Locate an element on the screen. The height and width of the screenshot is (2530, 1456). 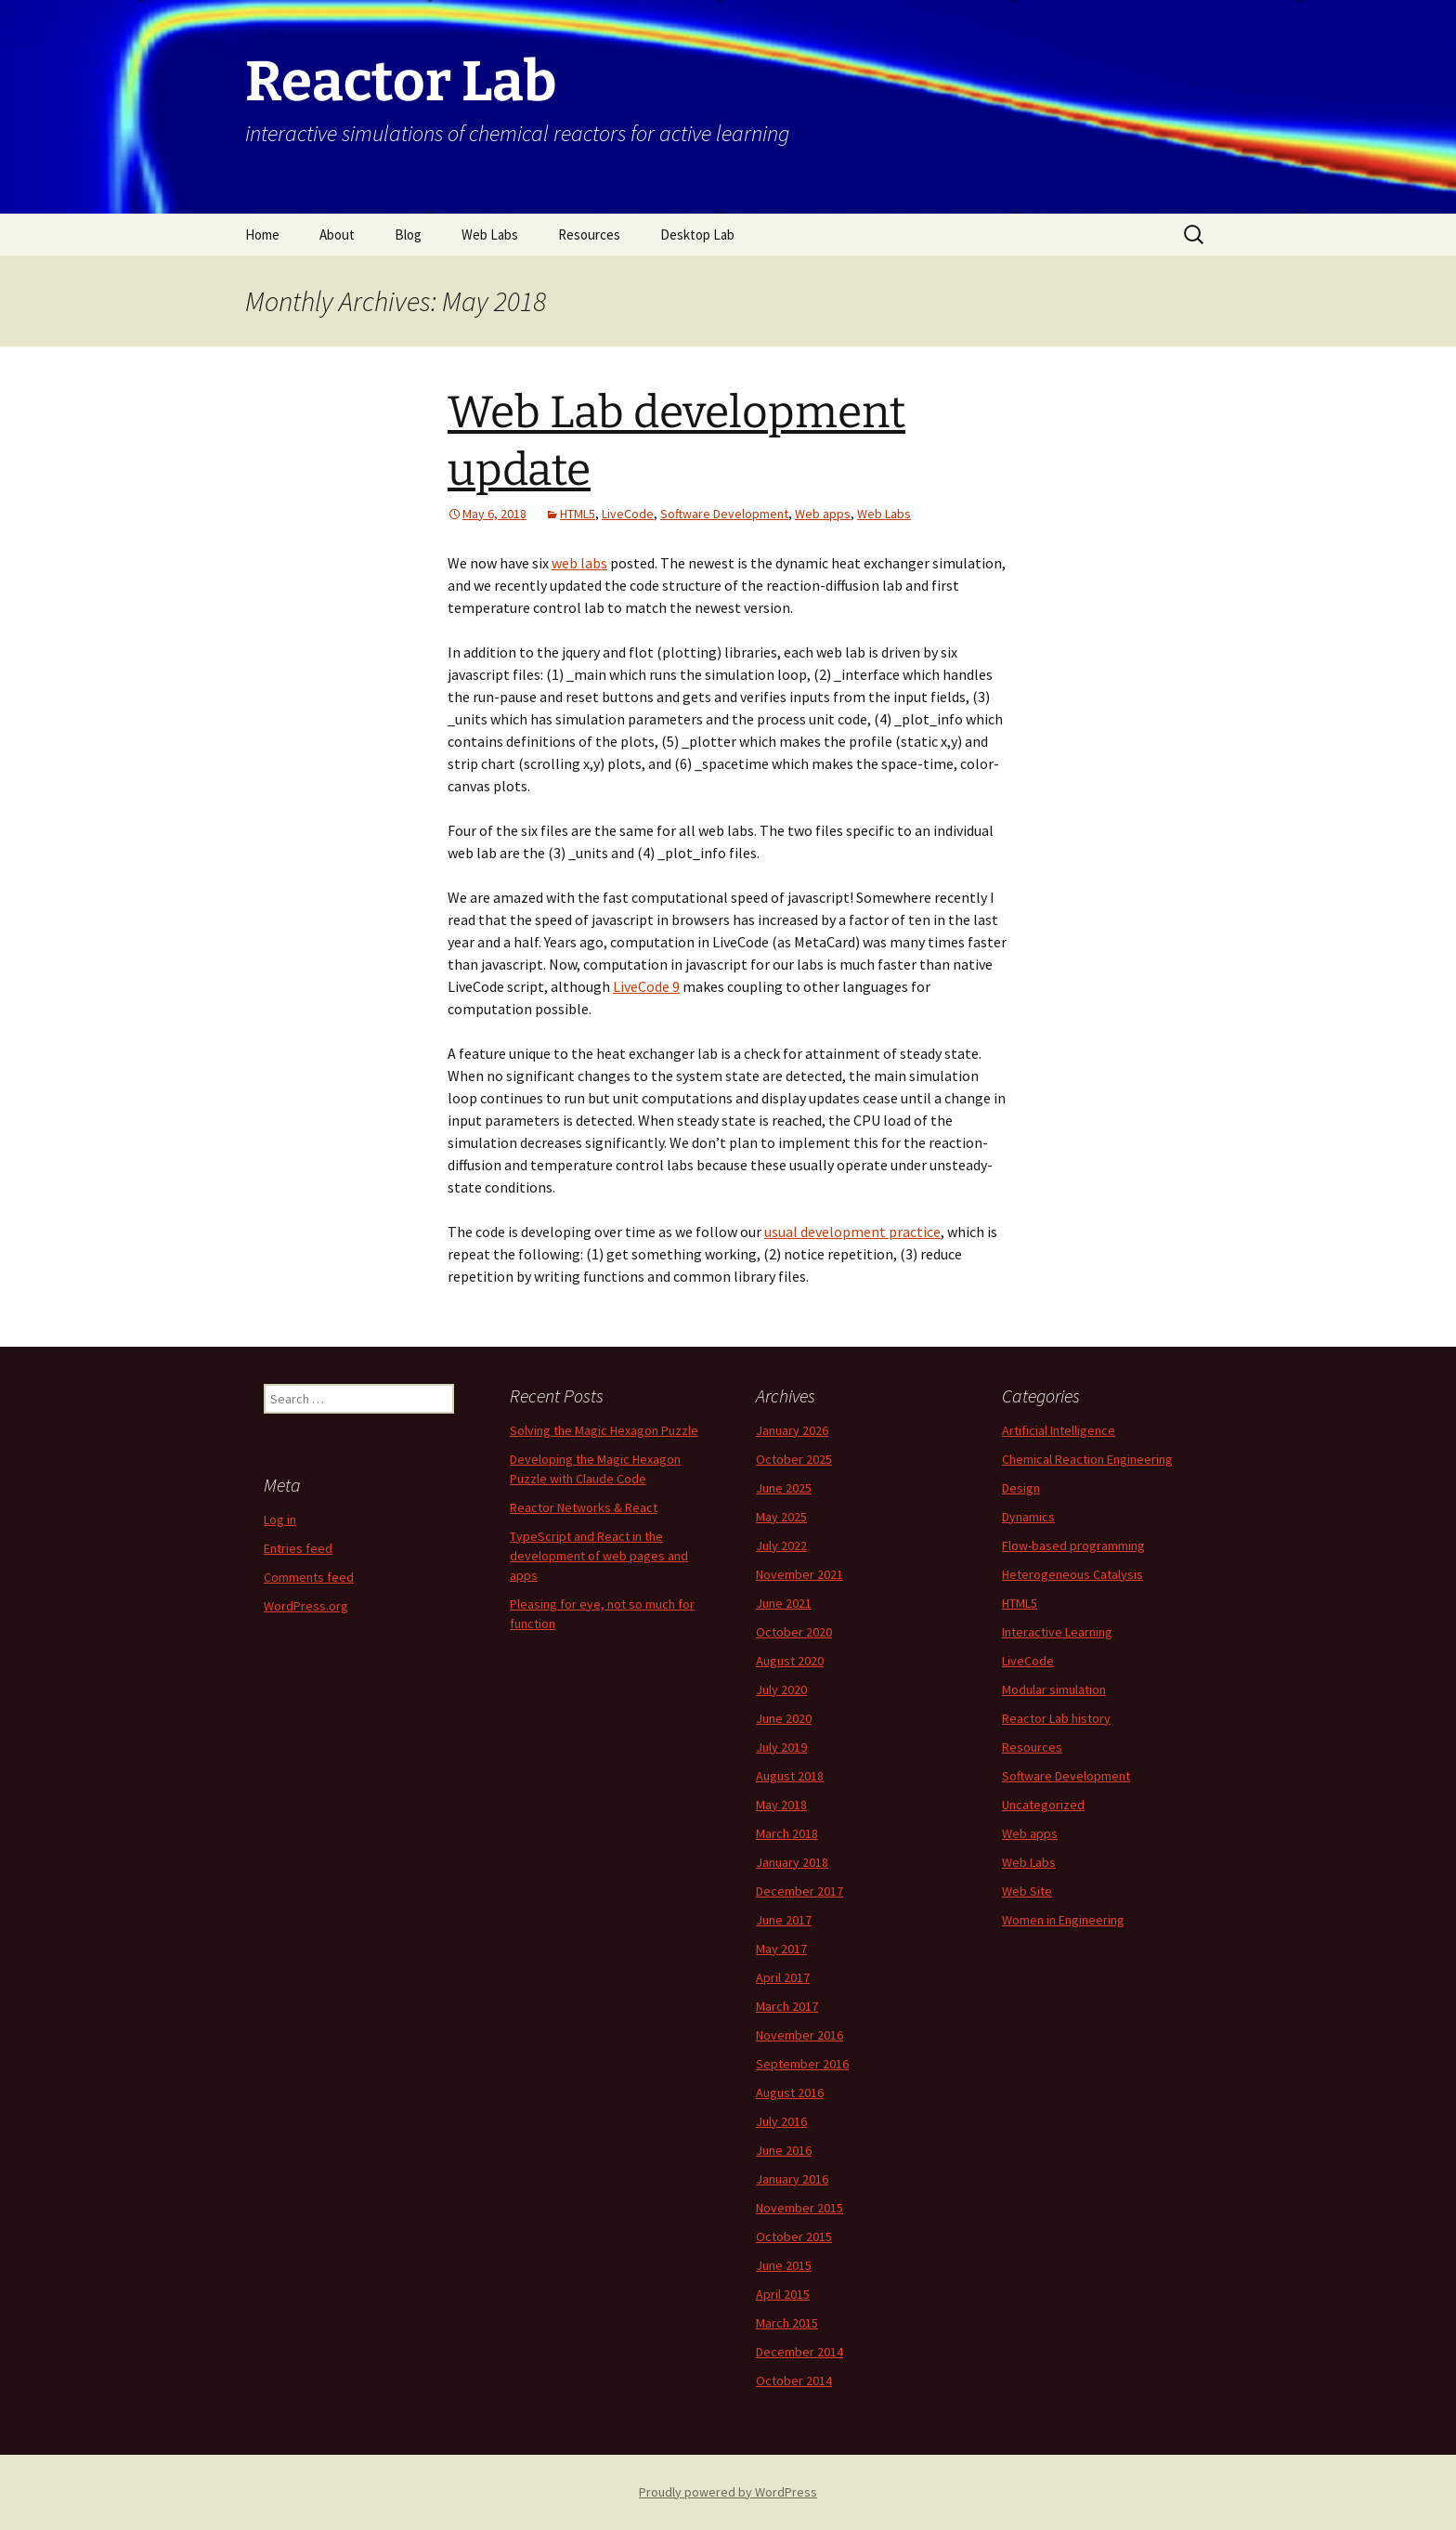
Software Development is located at coordinates (724, 513).